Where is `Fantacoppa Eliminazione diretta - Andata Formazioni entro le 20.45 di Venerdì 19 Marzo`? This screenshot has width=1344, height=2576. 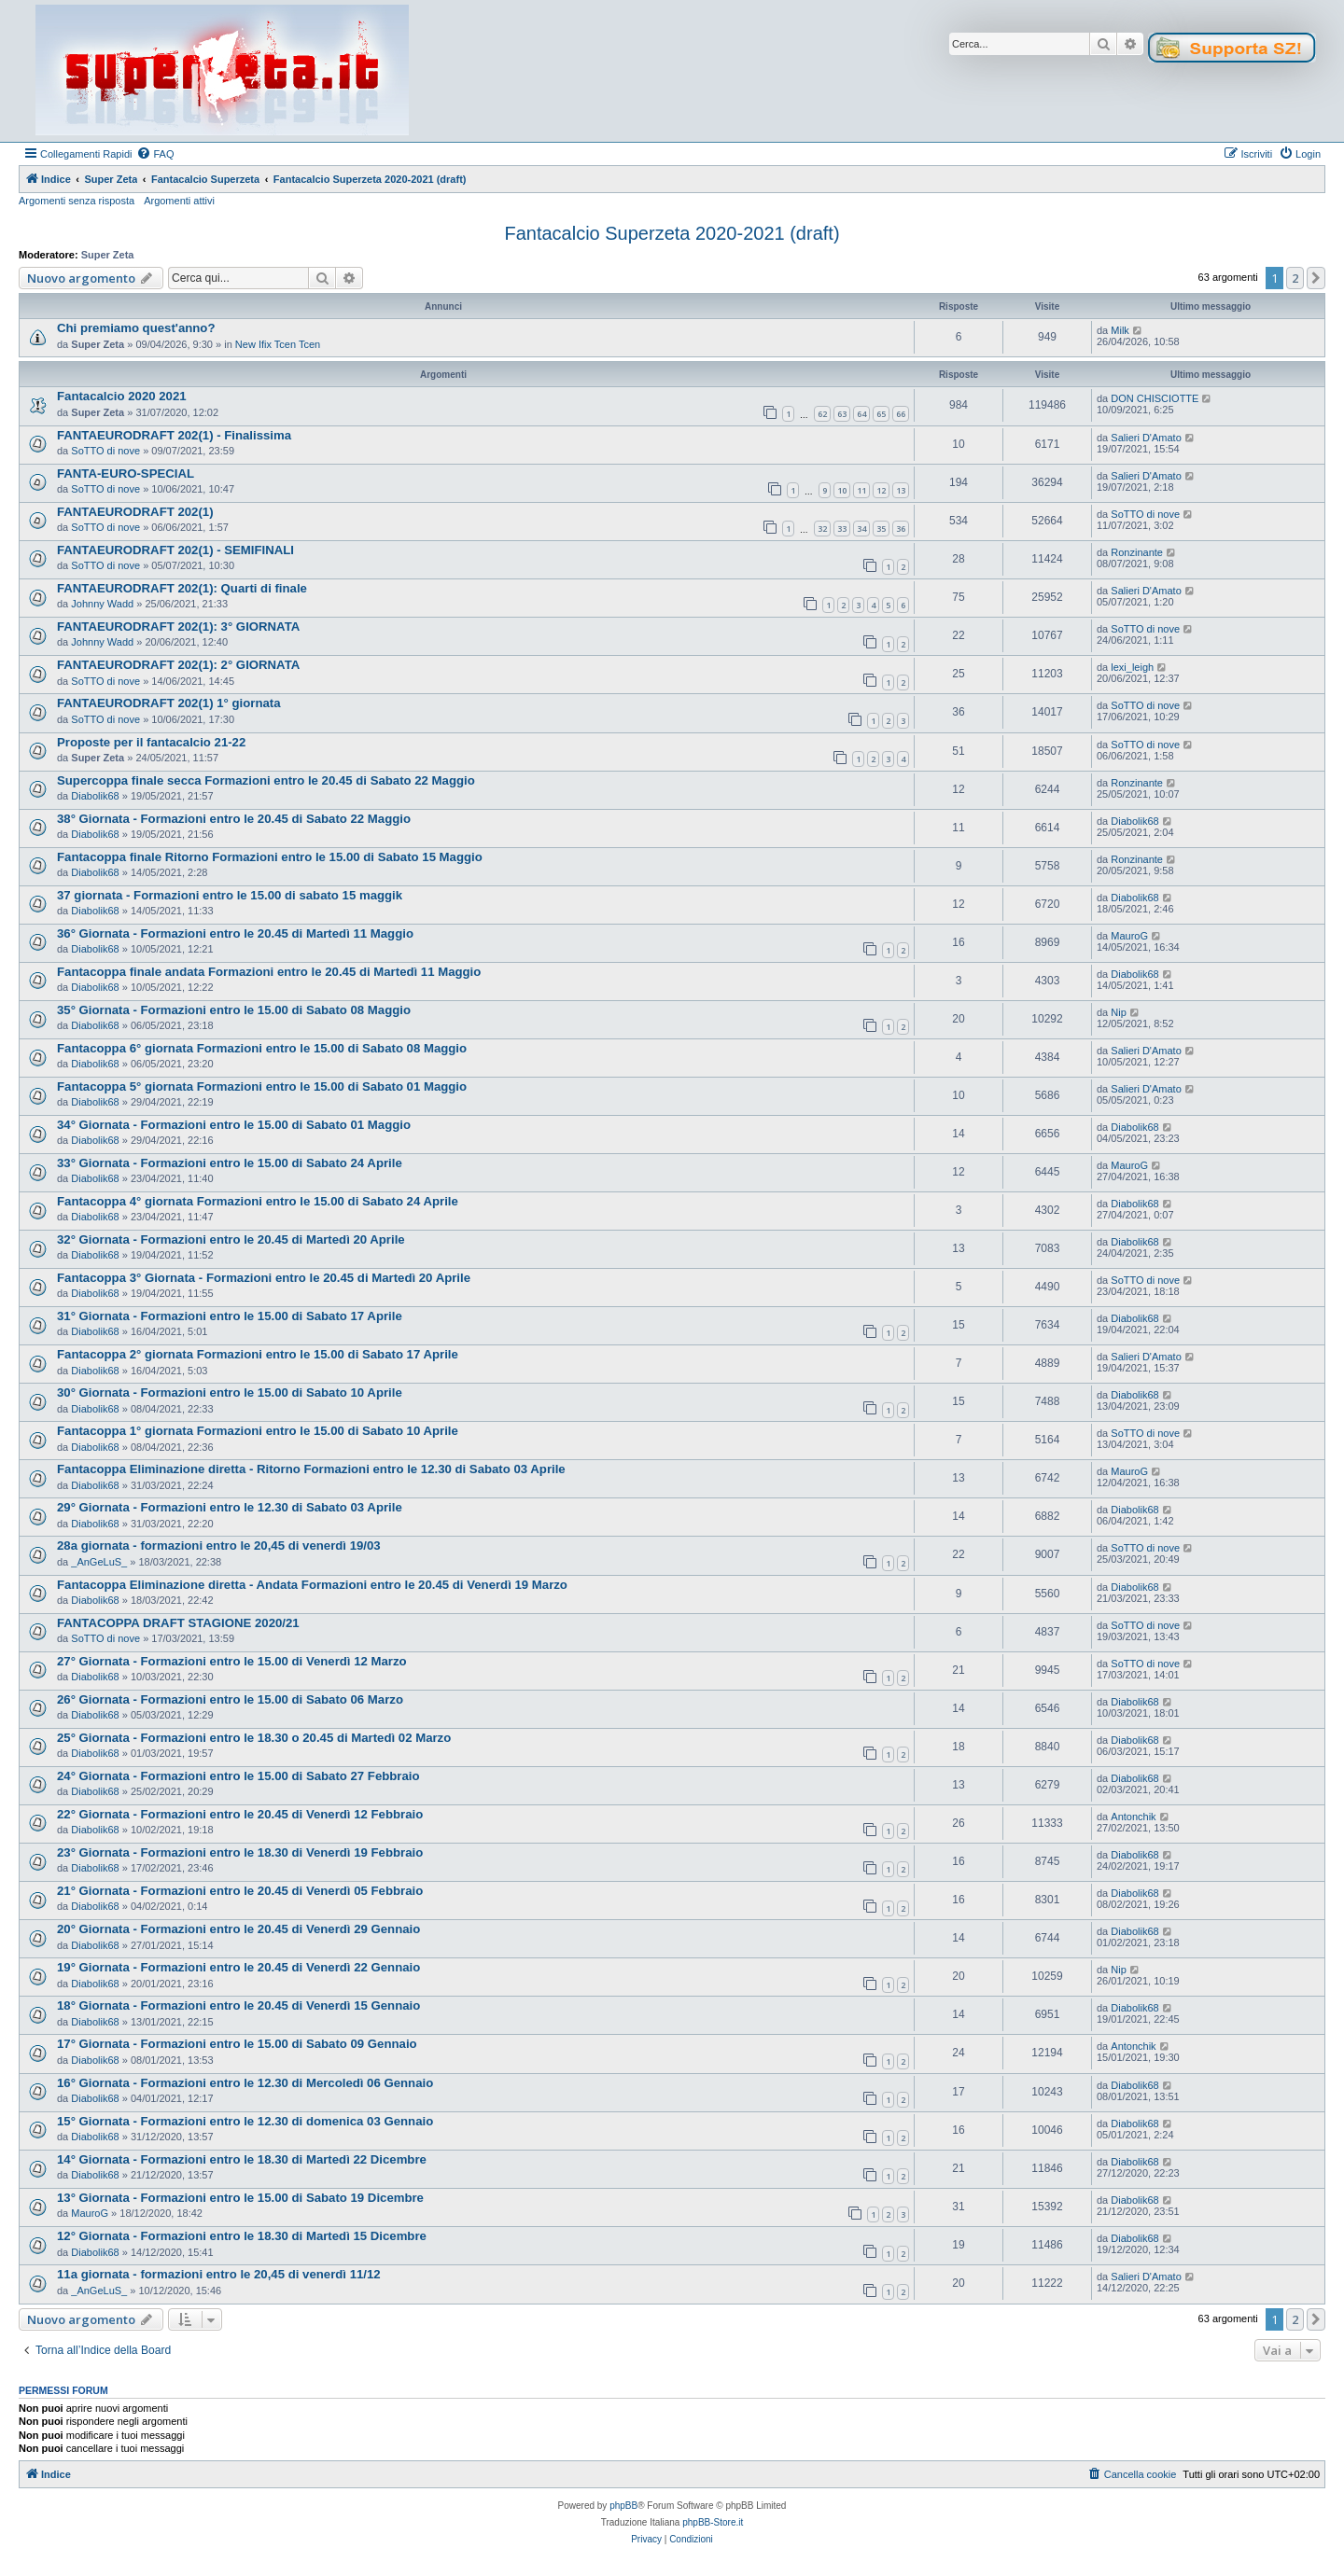
Fantacoppa Eliminazione diretta - Andata Formazioni entro le 20.45 di Venerdì 19 Marzo is located at coordinates (312, 1585).